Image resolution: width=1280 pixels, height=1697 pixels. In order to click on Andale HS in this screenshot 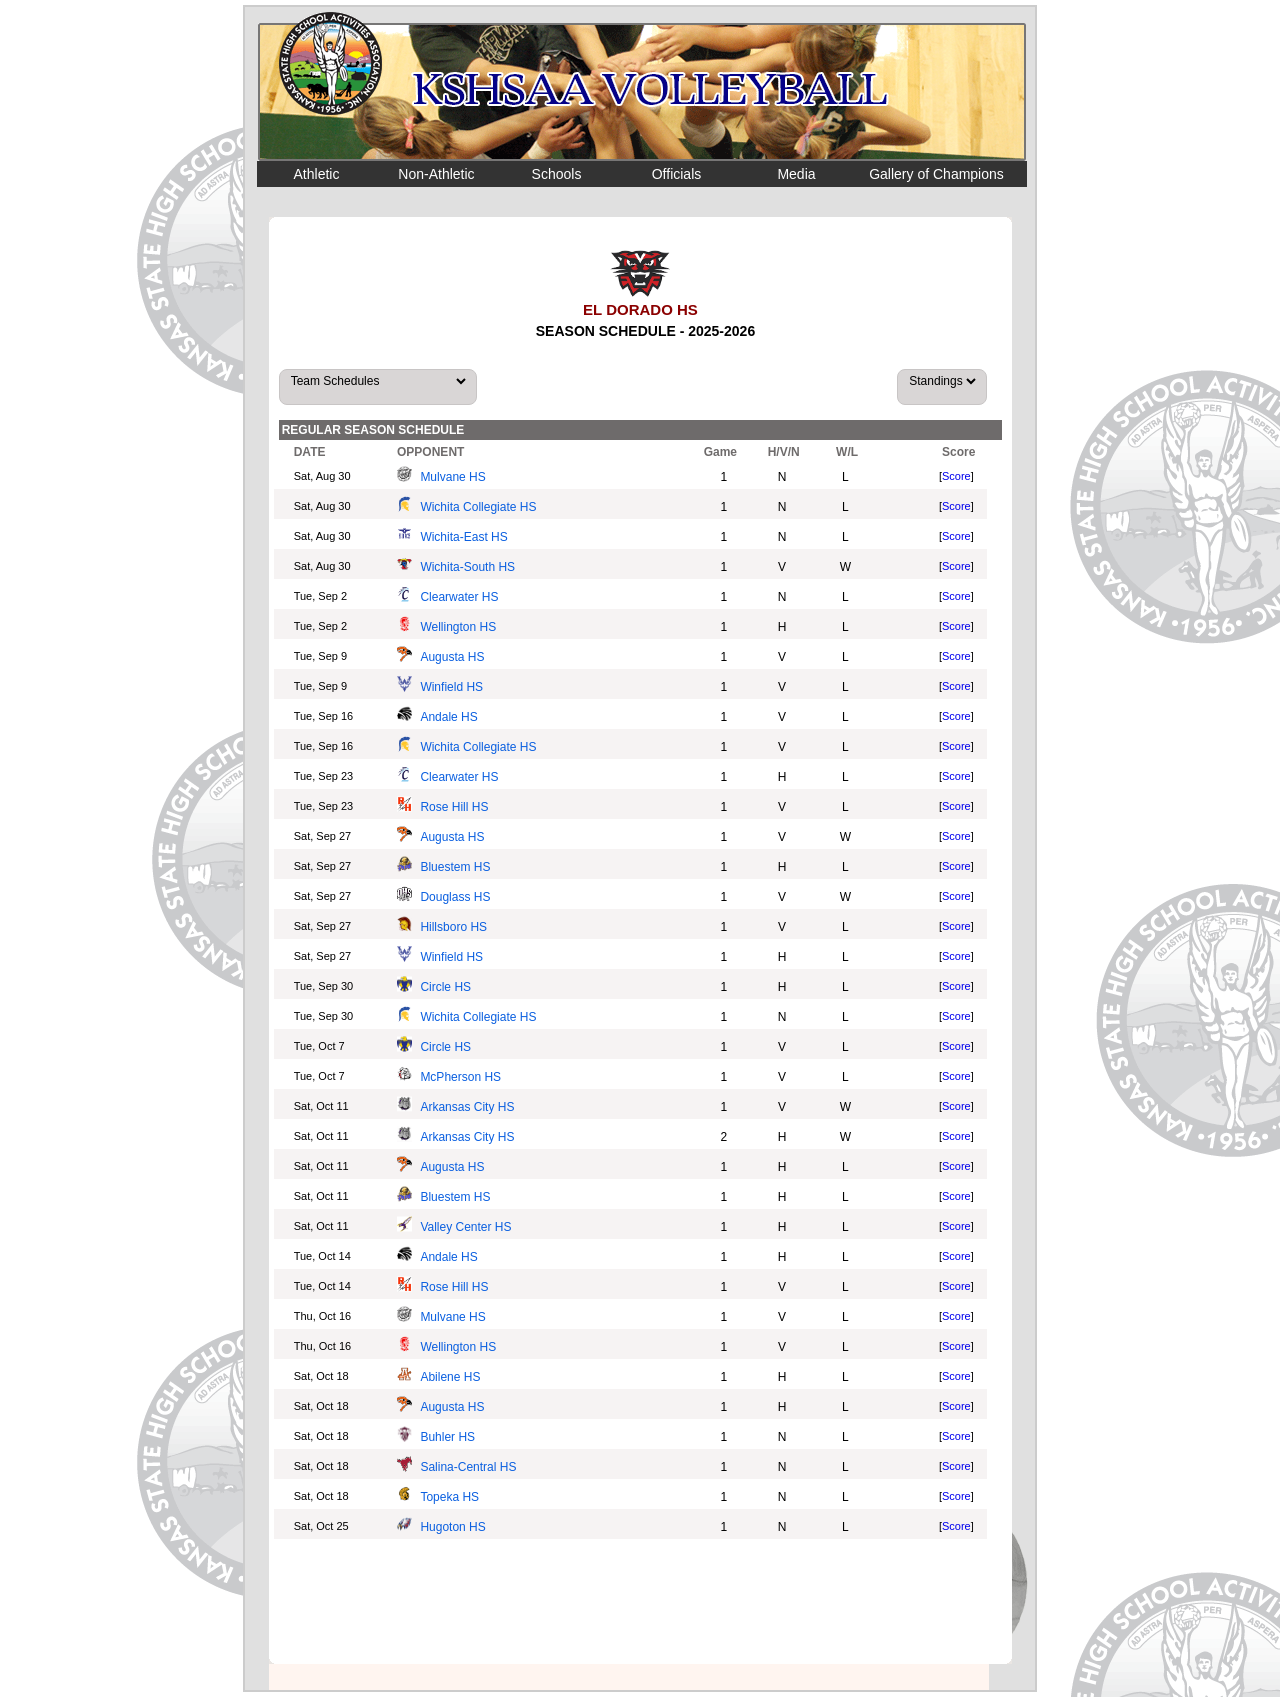, I will do `click(448, 717)`.